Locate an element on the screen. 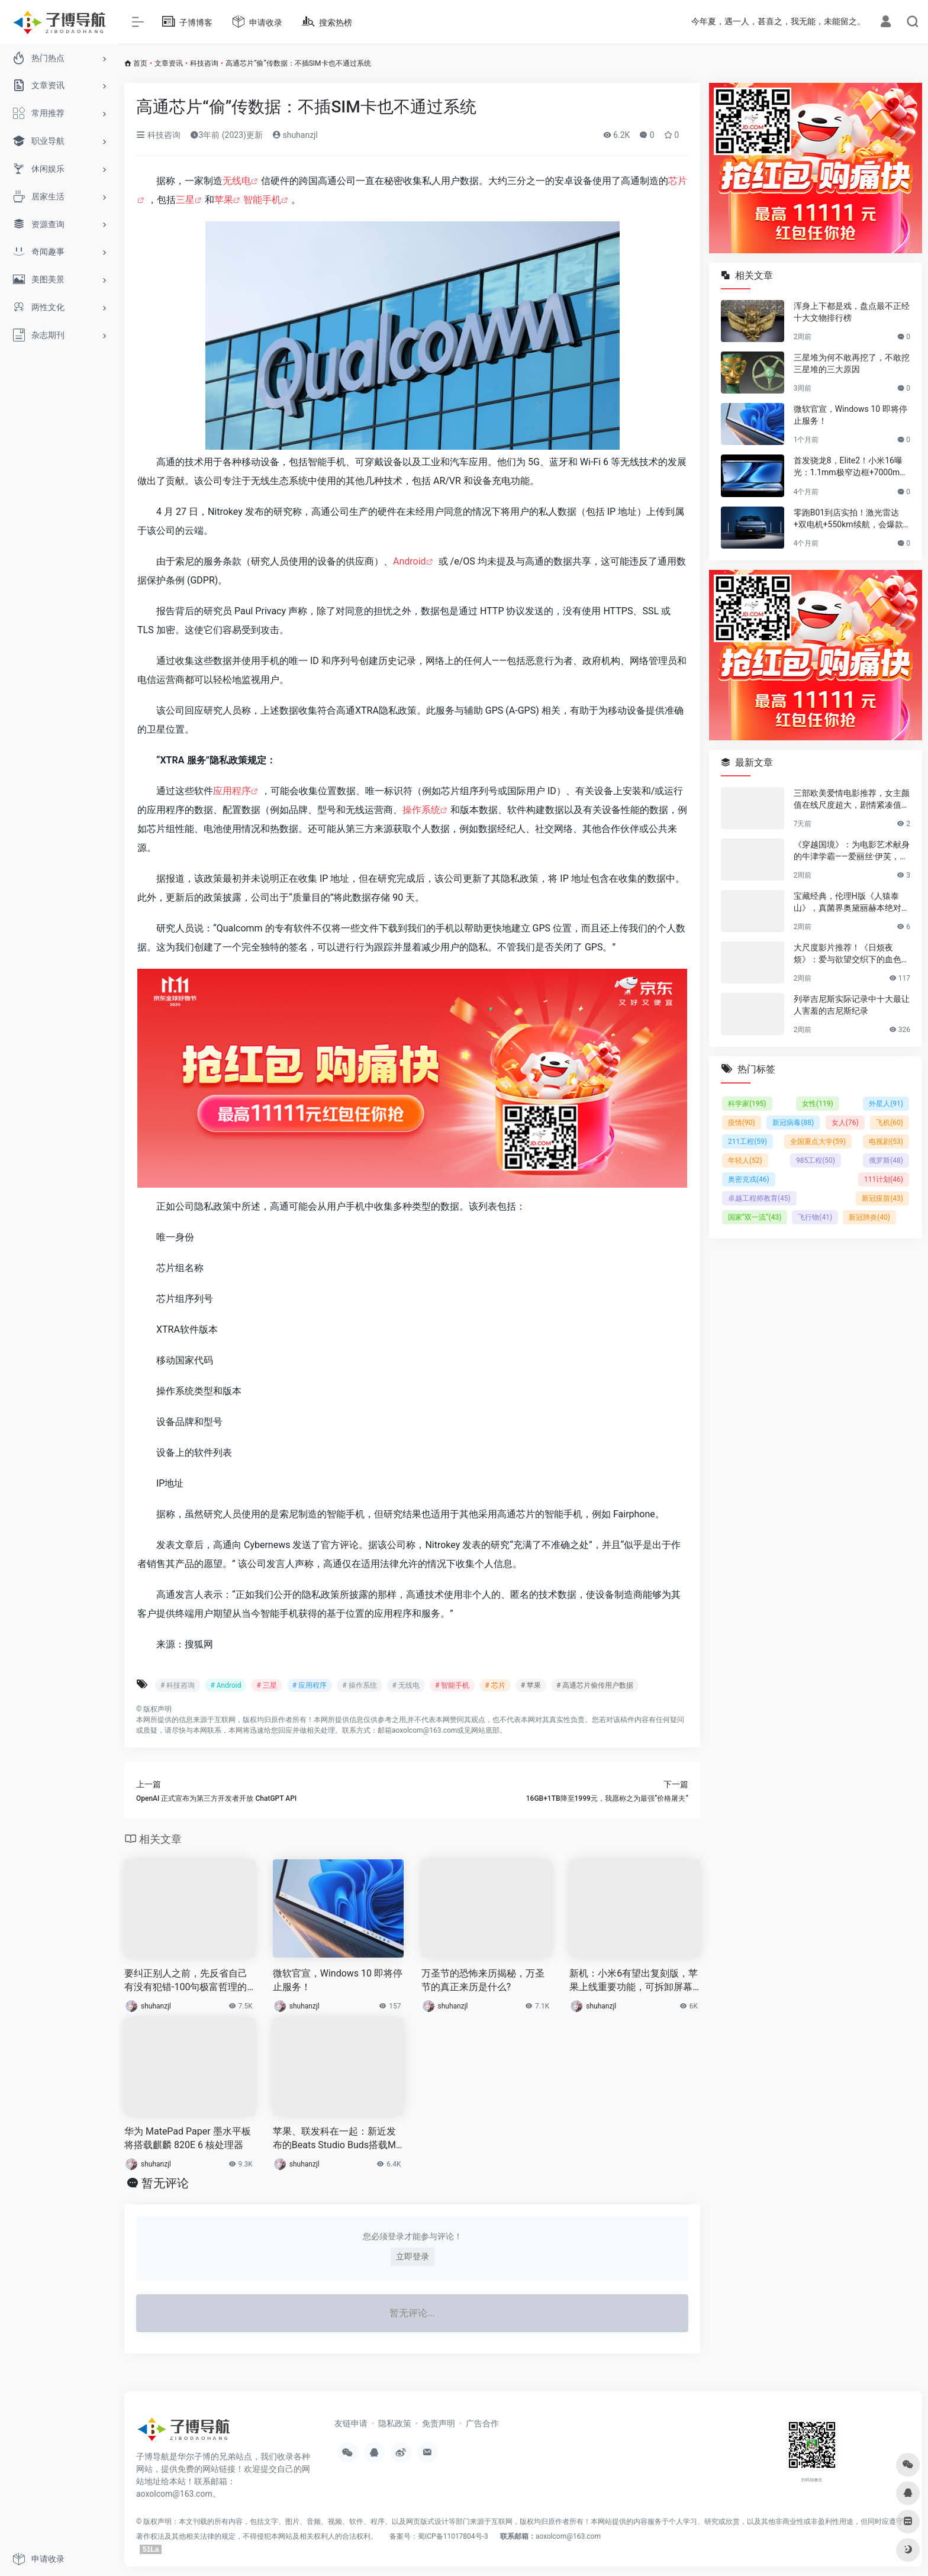  电视剧 is located at coordinates (886, 1141).